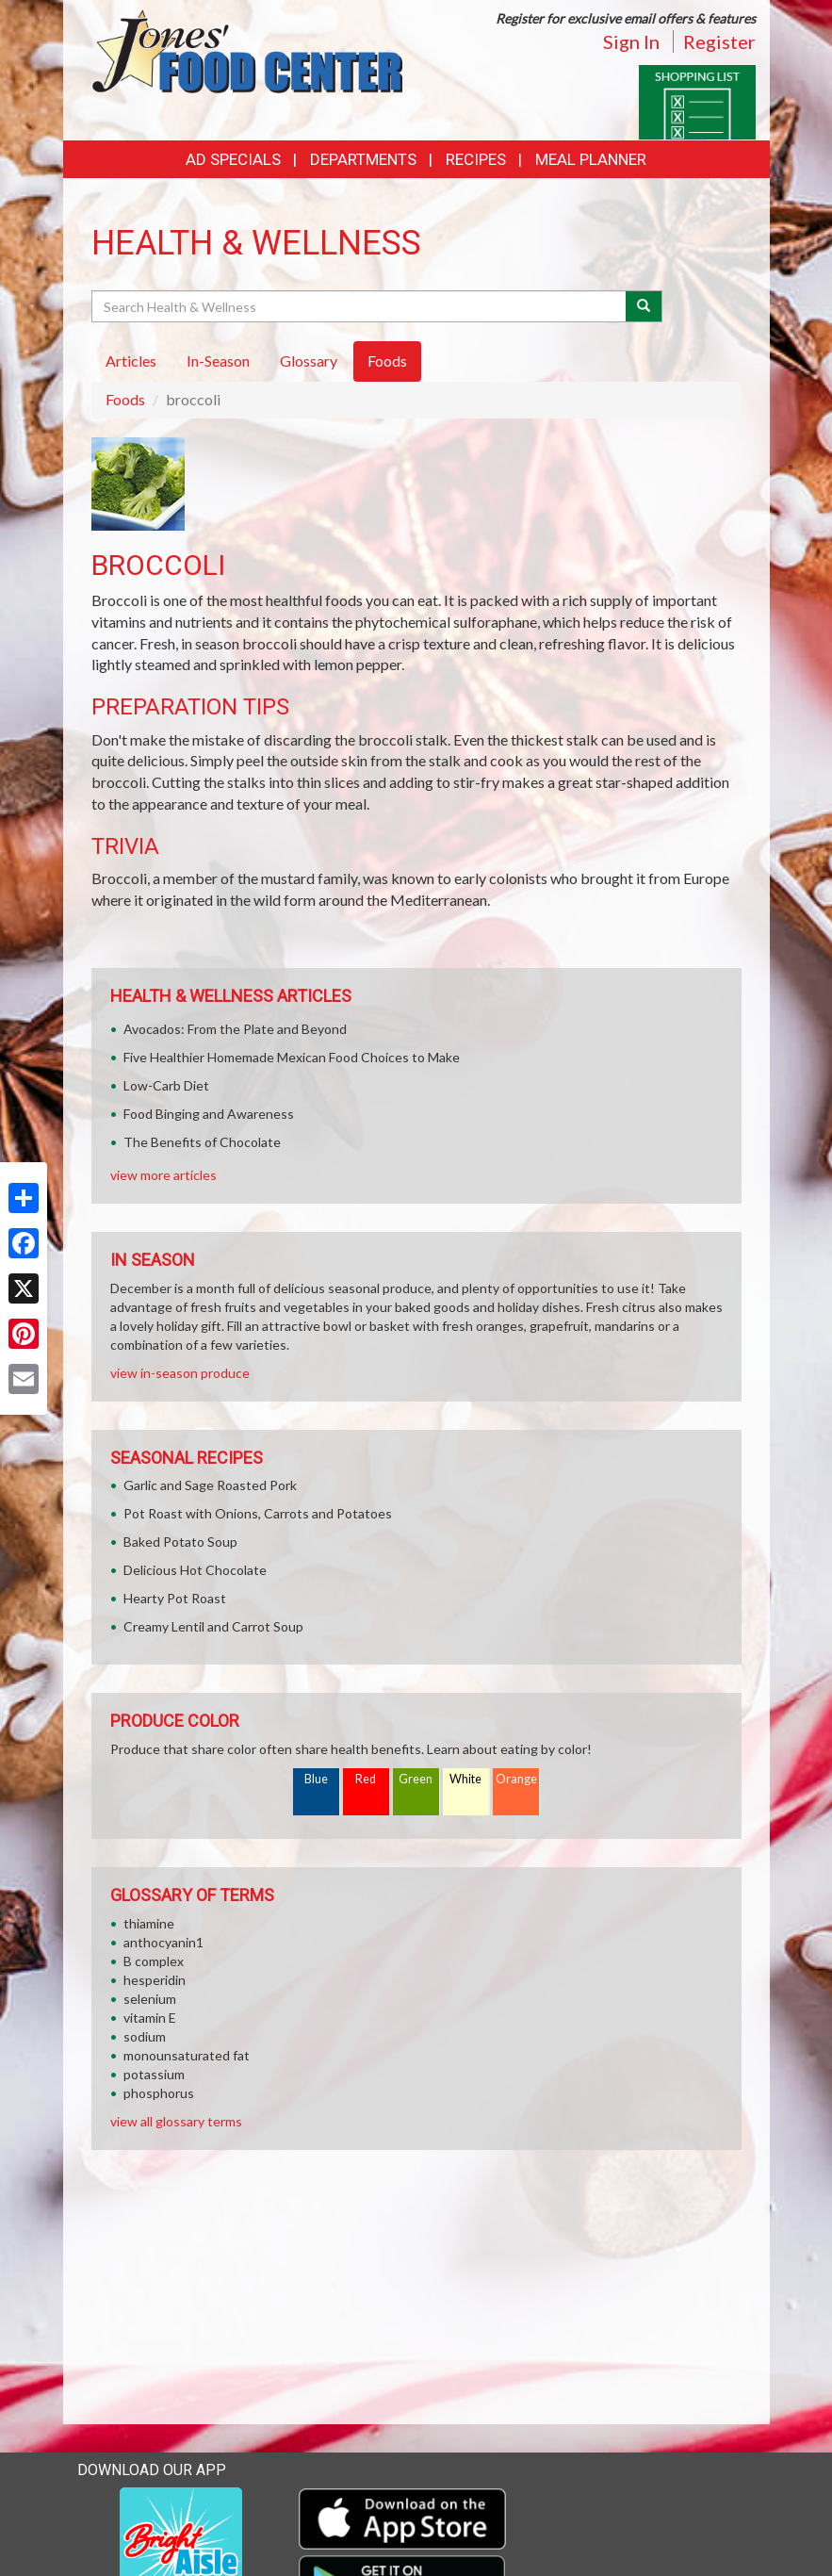 The image size is (832, 2576). Describe the element at coordinates (291, 1057) in the screenshot. I see `Five Healthier Homemade Mexican Food Choices to Make` at that location.